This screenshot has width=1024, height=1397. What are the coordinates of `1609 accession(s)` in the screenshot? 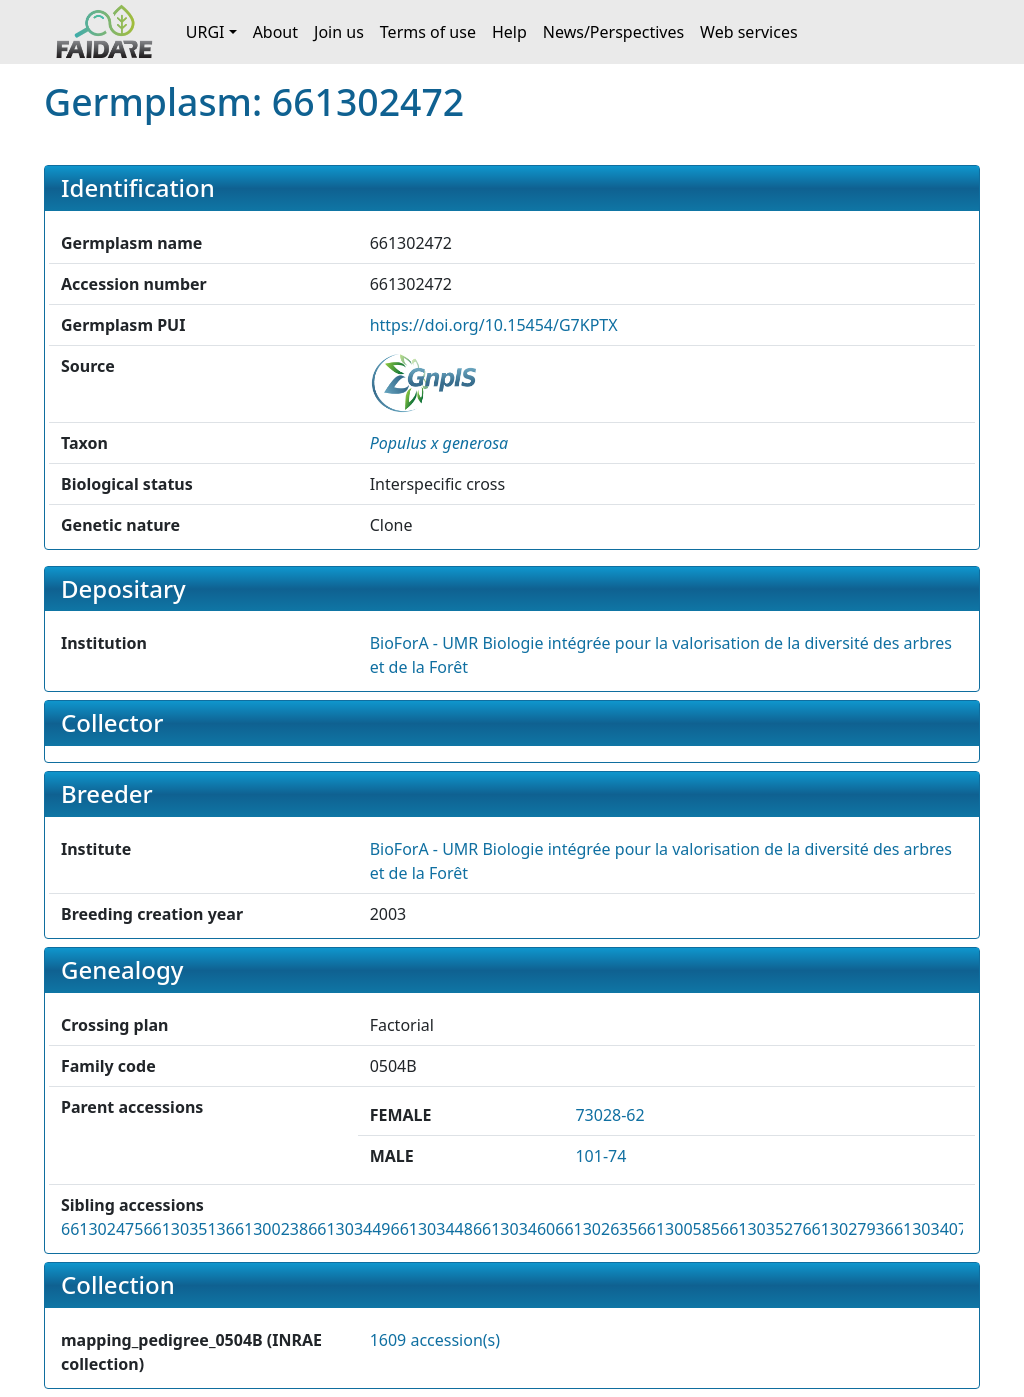 It's located at (435, 1340).